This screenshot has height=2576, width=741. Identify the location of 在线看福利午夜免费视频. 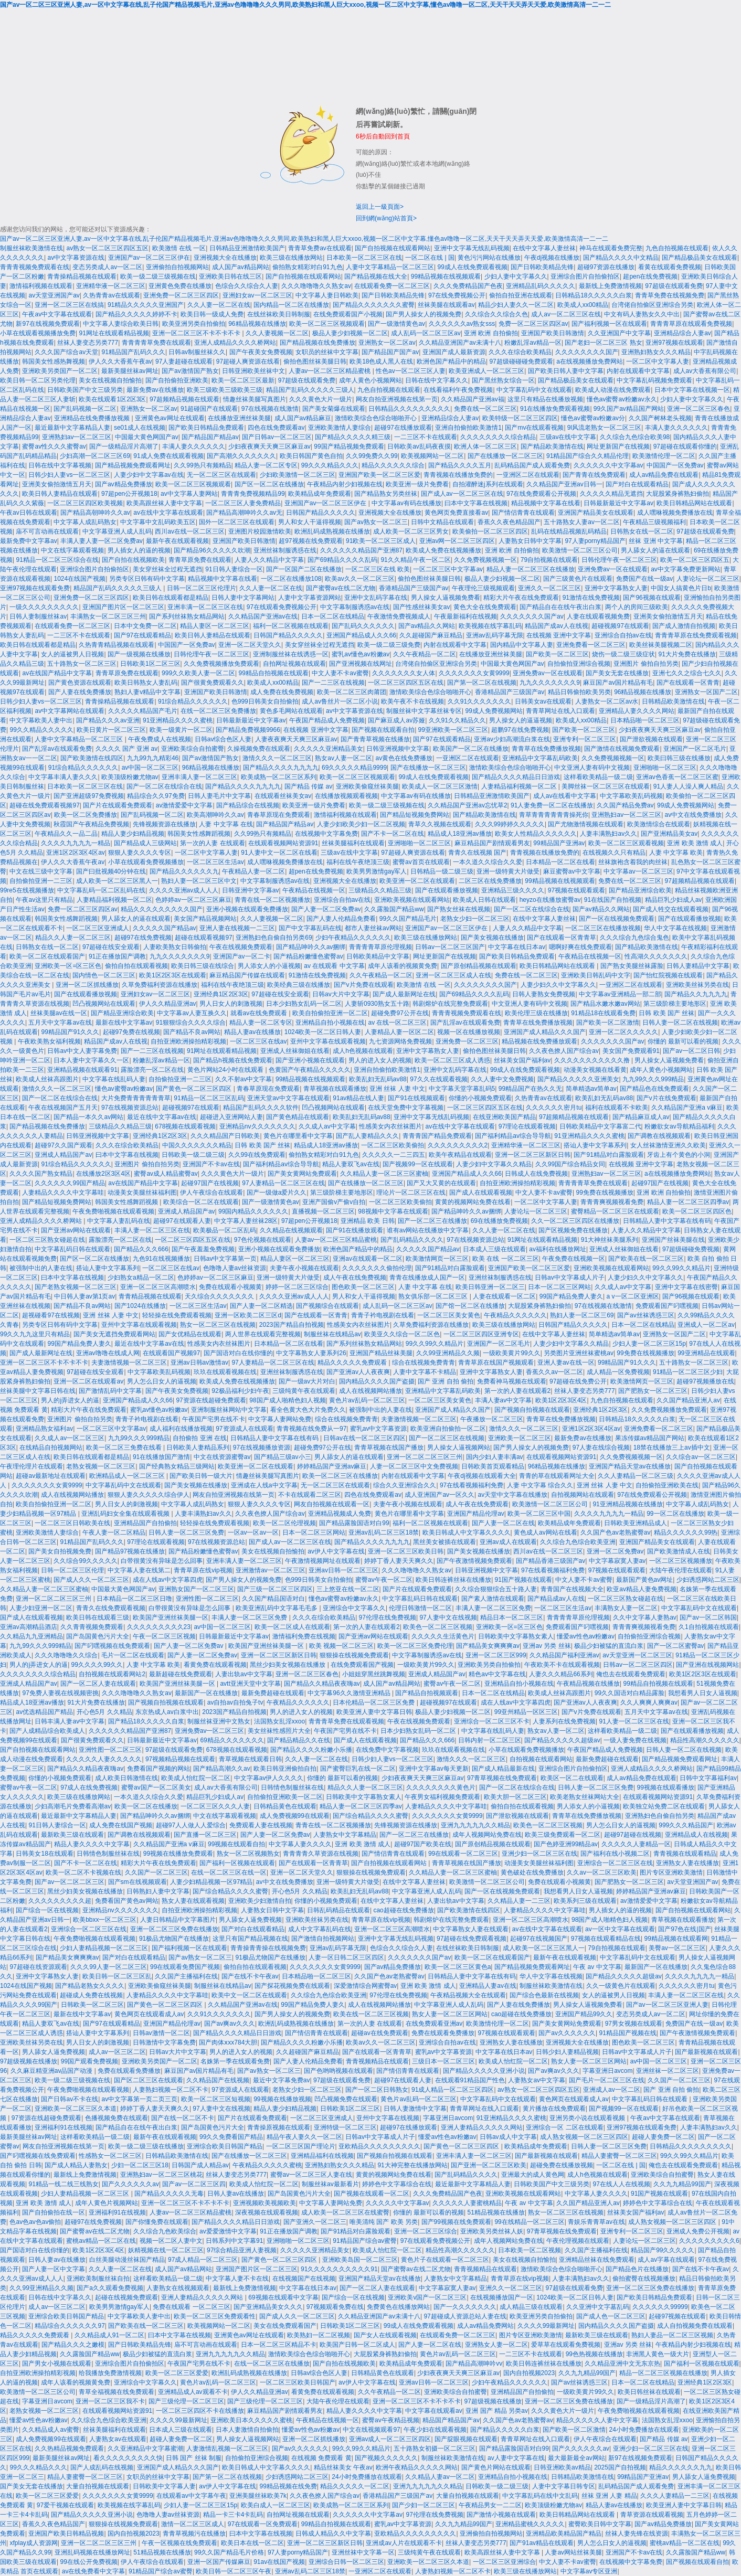
(458, 389).